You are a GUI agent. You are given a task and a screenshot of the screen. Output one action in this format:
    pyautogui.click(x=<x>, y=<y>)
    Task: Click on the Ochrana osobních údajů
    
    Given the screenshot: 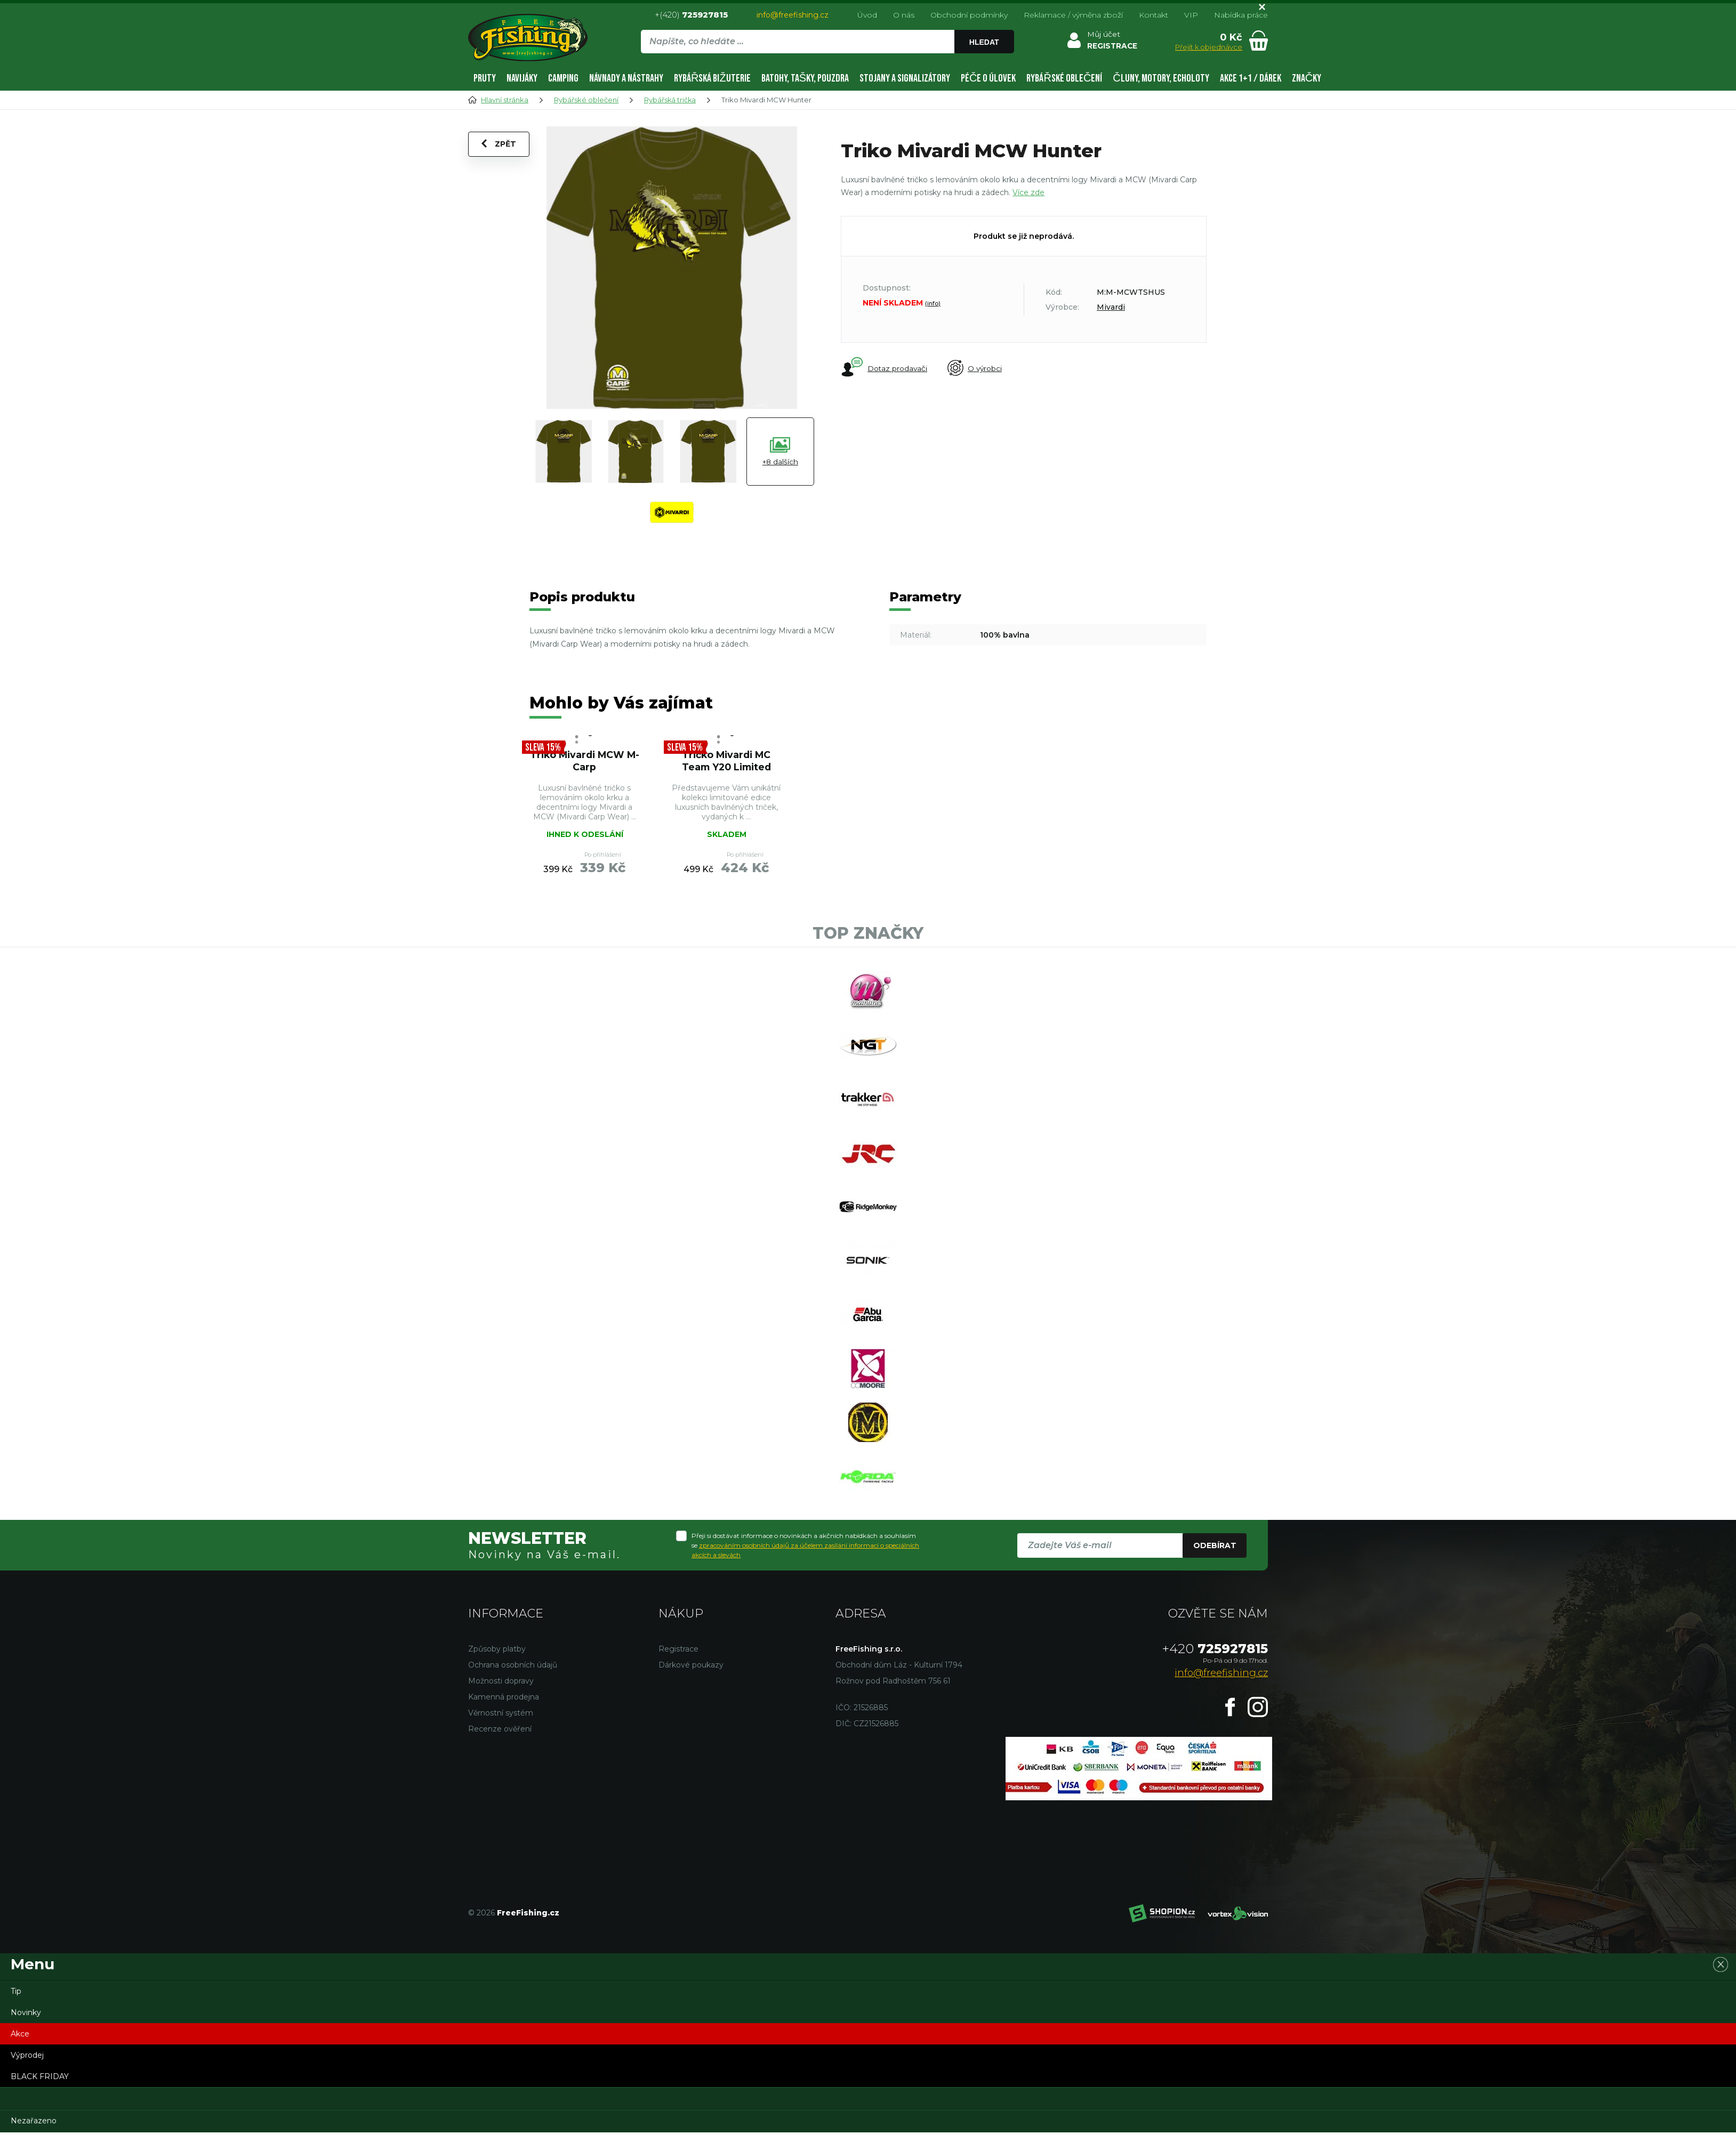 What is the action you would take?
    pyautogui.click(x=512, y=1682)
    